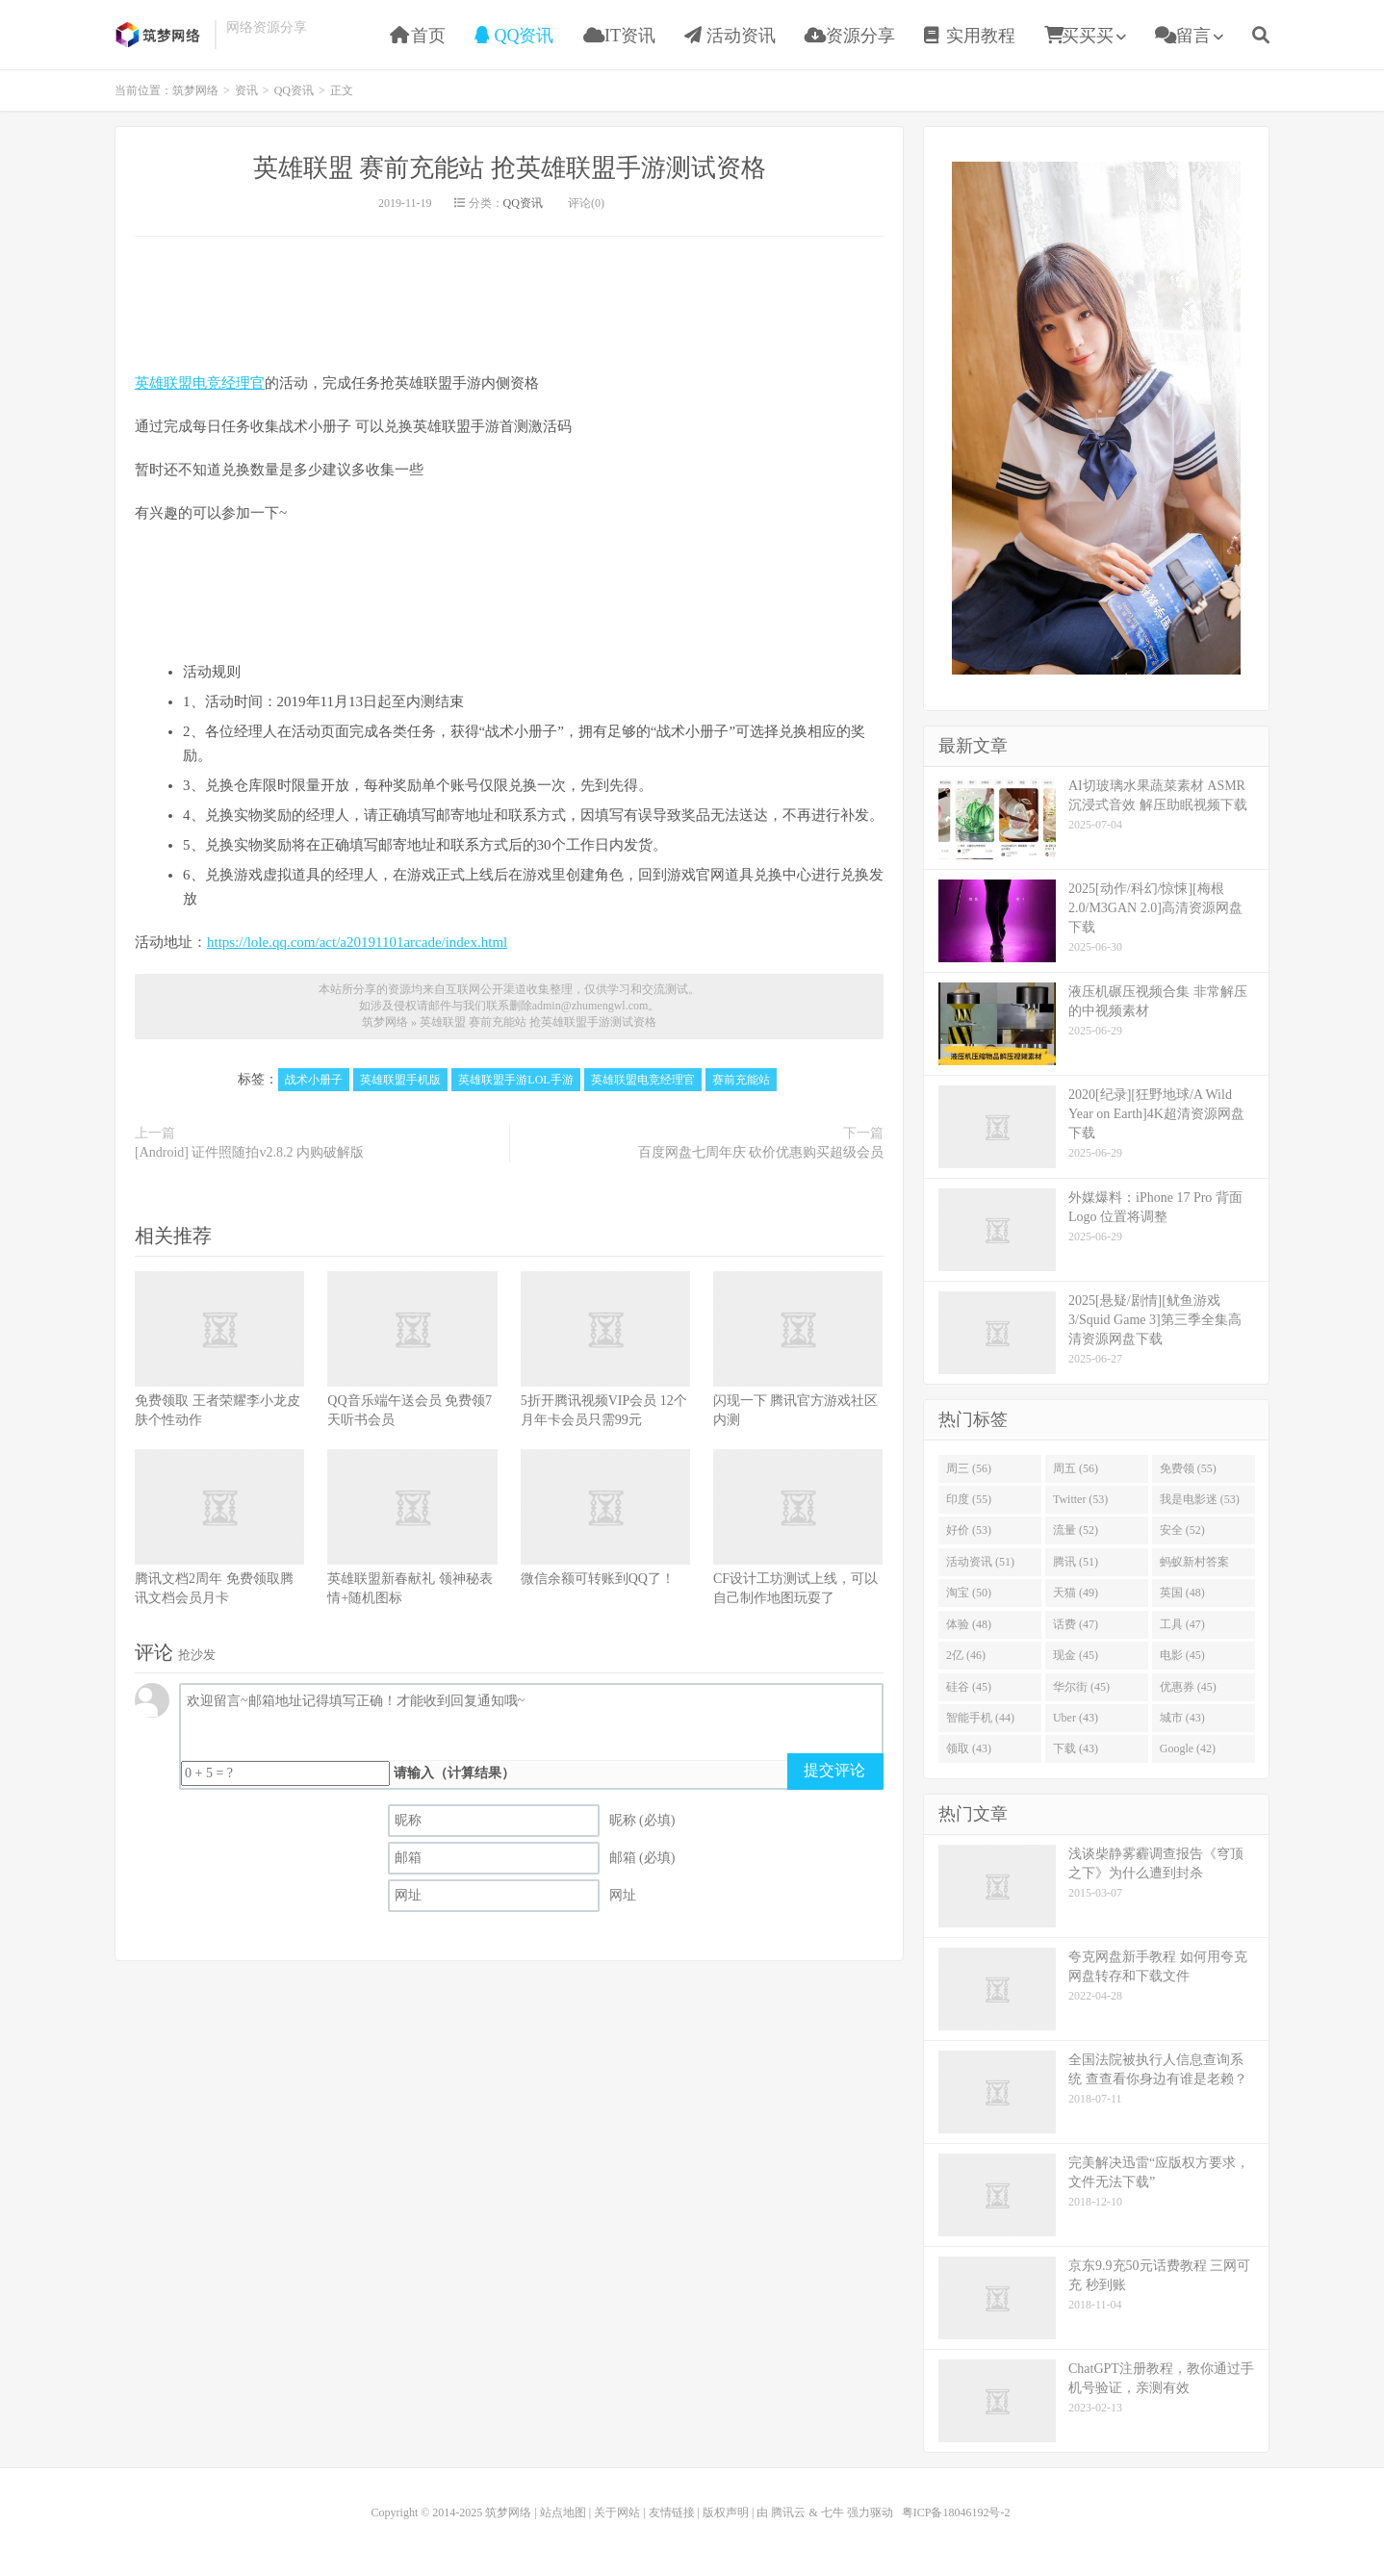  What do you see at coordinates (1075, 1717) in the screenshot?
I see `Uber (43)` at bounding box center [1075, 1717].